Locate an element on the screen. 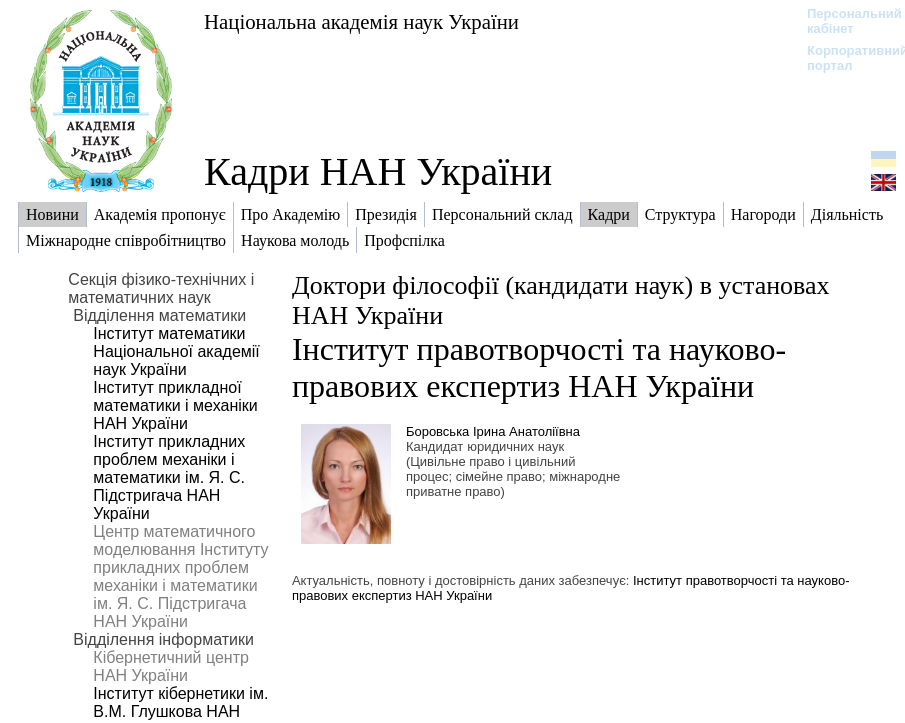  Боровська Ірина Анатоліївна is located at coordinates (493, 431).